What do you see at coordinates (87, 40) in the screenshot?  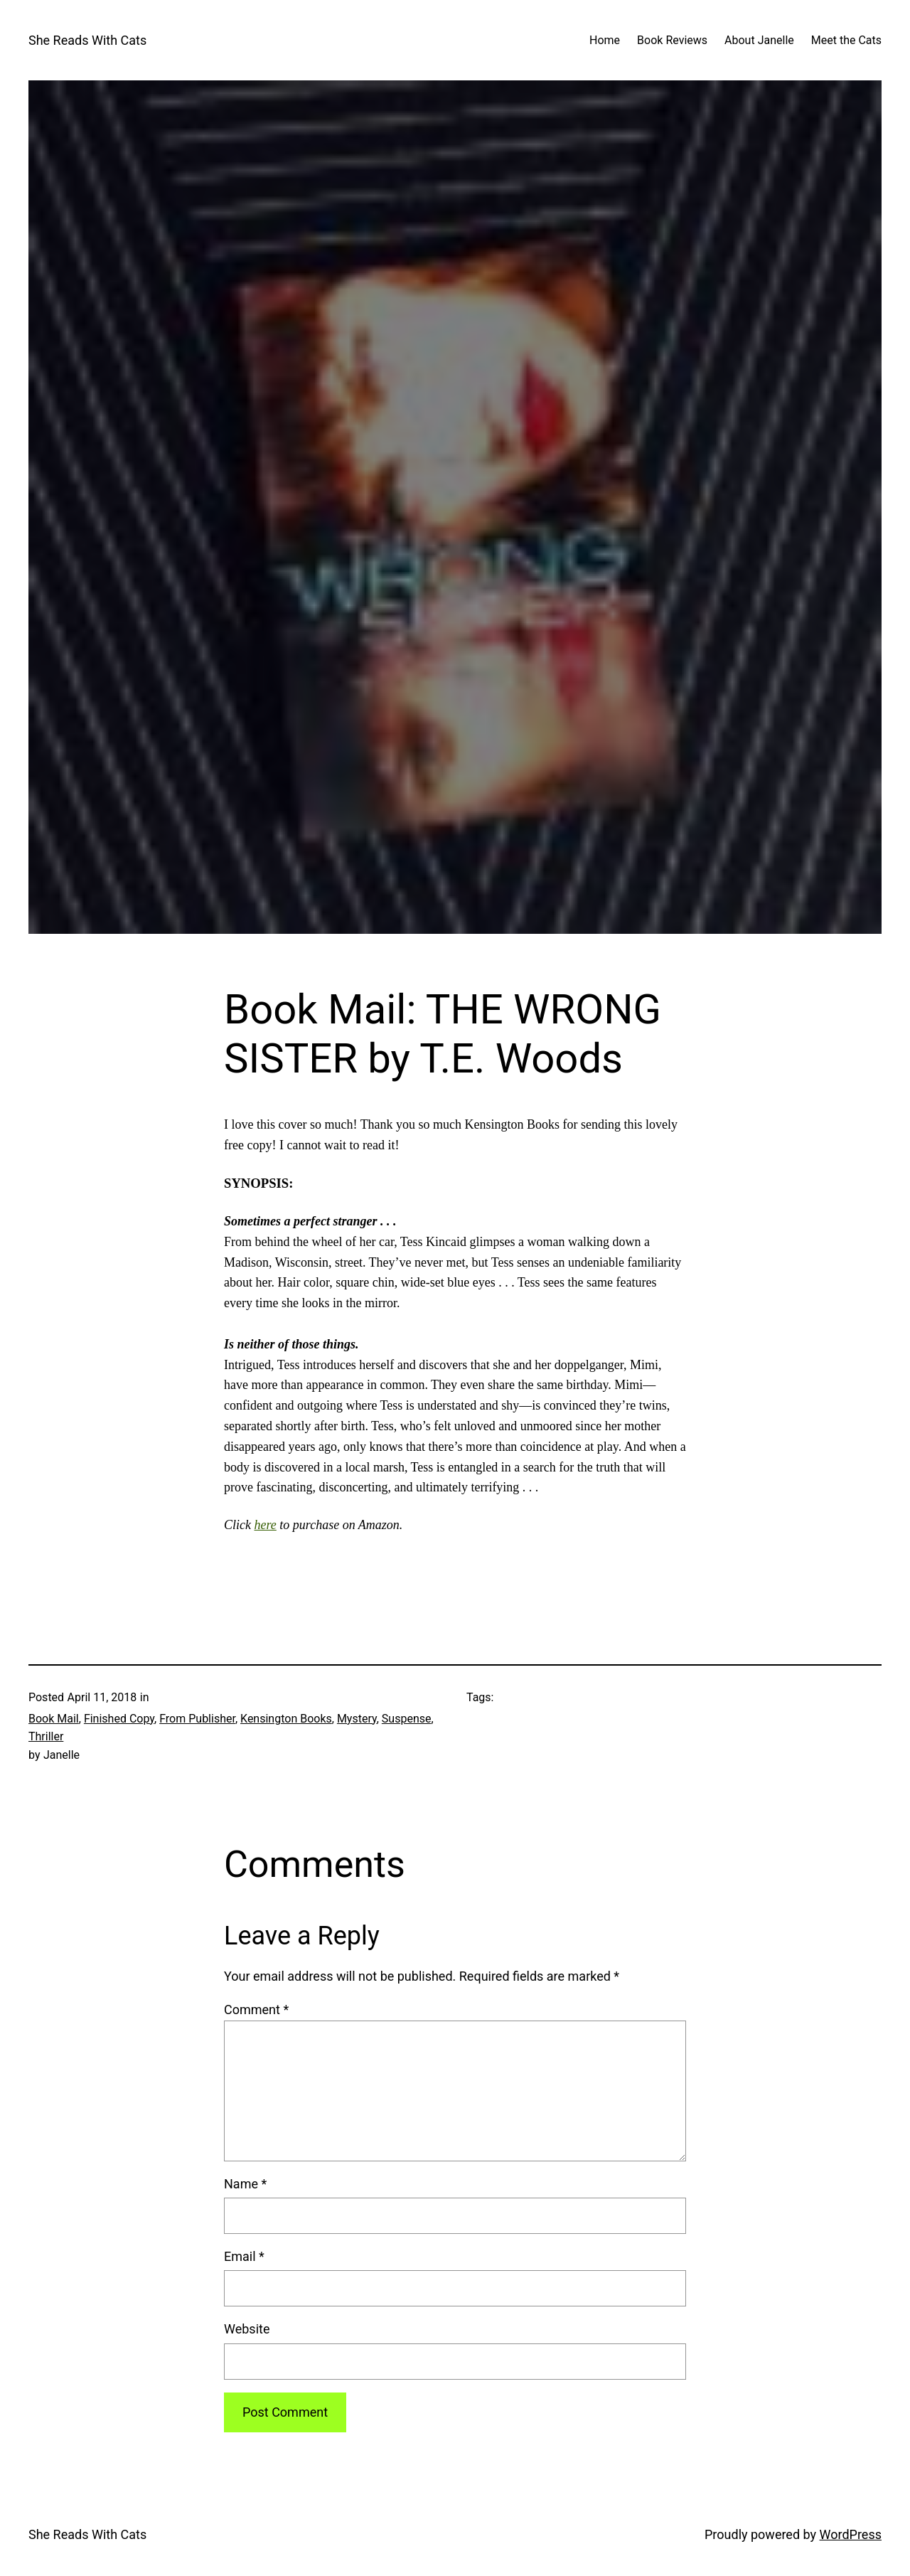 I see `She Reads With Cats` at bounding box center [87, 40].